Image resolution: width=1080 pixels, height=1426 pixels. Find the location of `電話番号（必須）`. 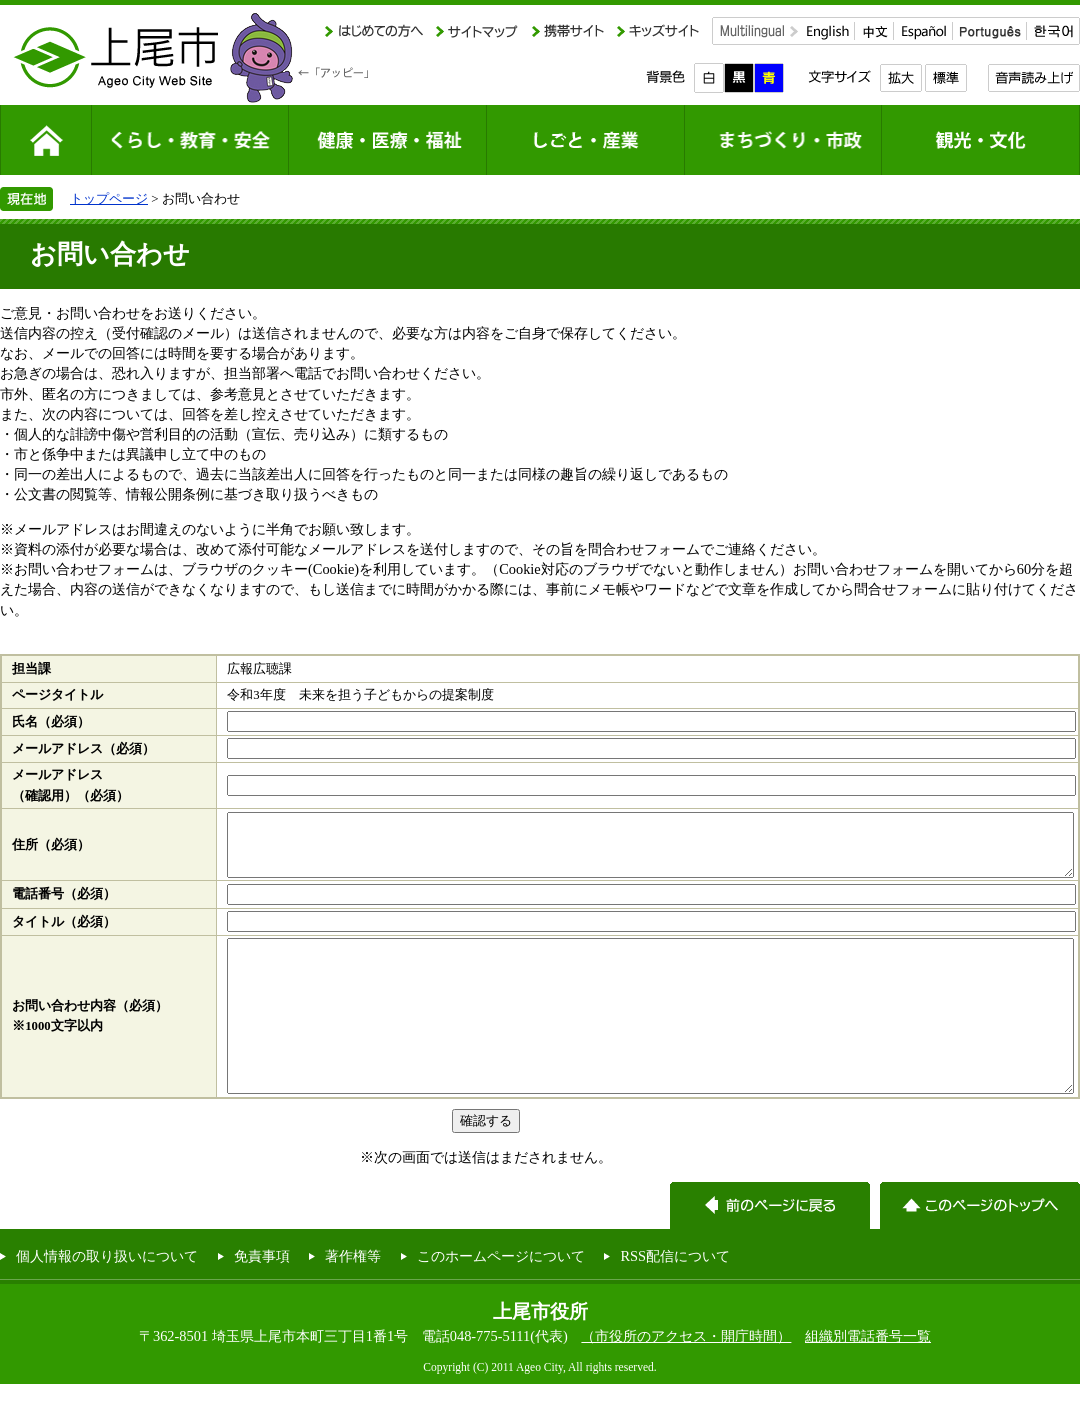

電話番号（必須） is located at coordinates (64, 906).